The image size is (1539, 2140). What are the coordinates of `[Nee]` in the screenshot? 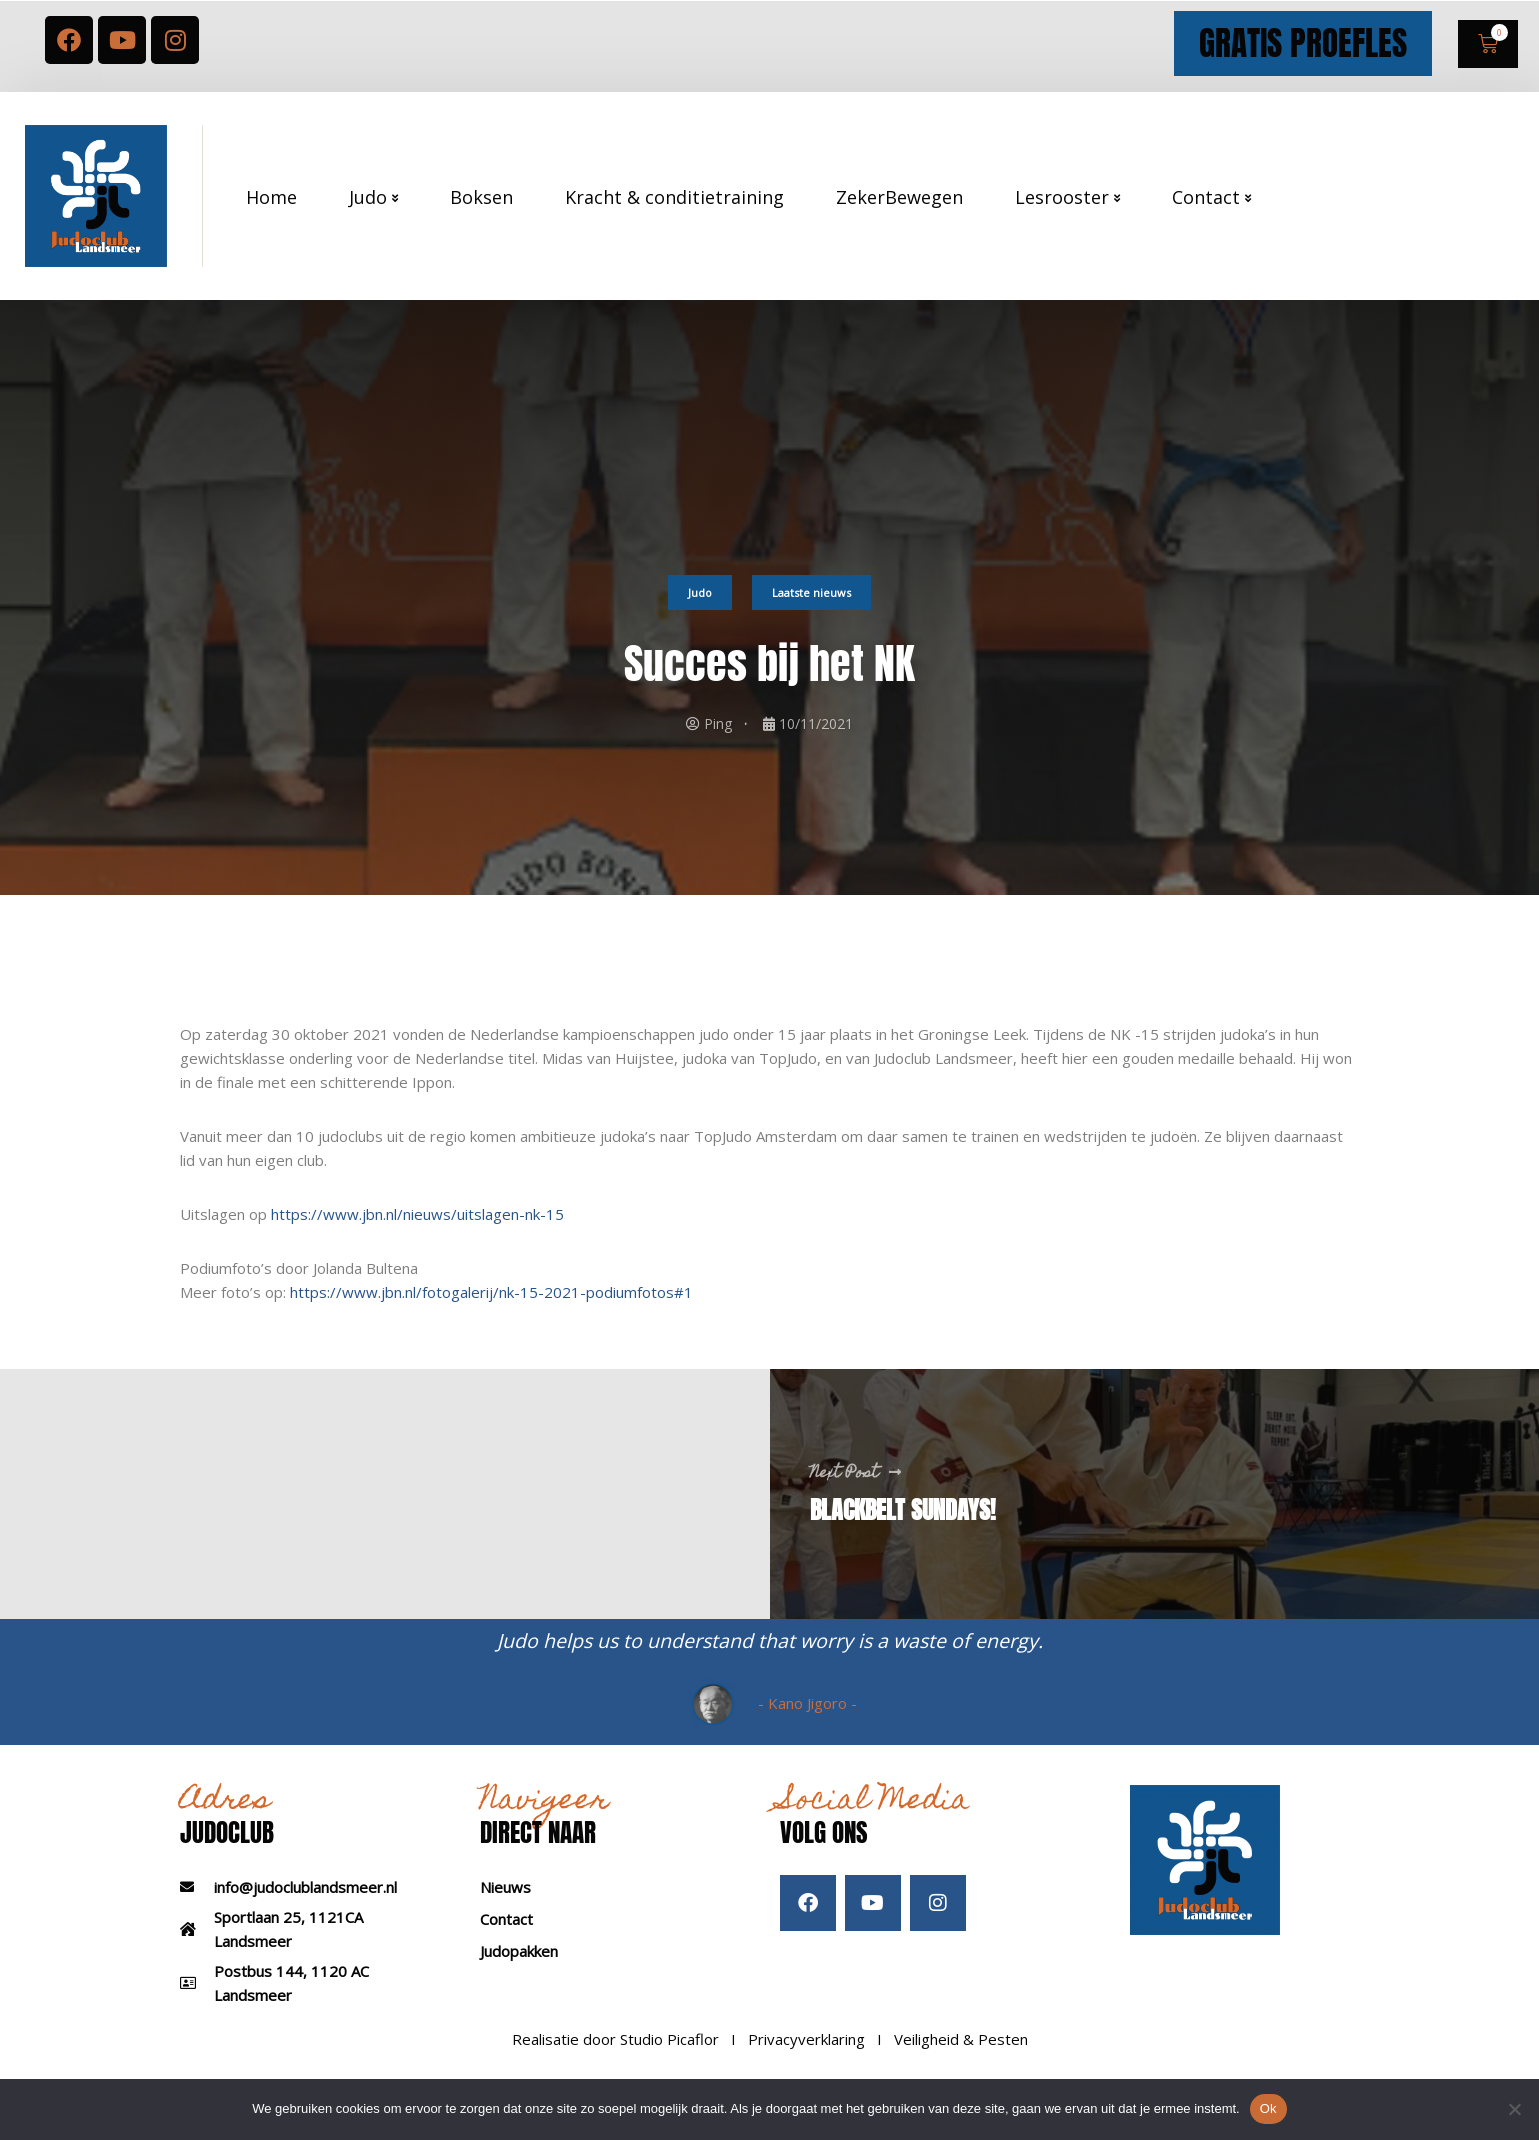 It's located at (1514, 2109).